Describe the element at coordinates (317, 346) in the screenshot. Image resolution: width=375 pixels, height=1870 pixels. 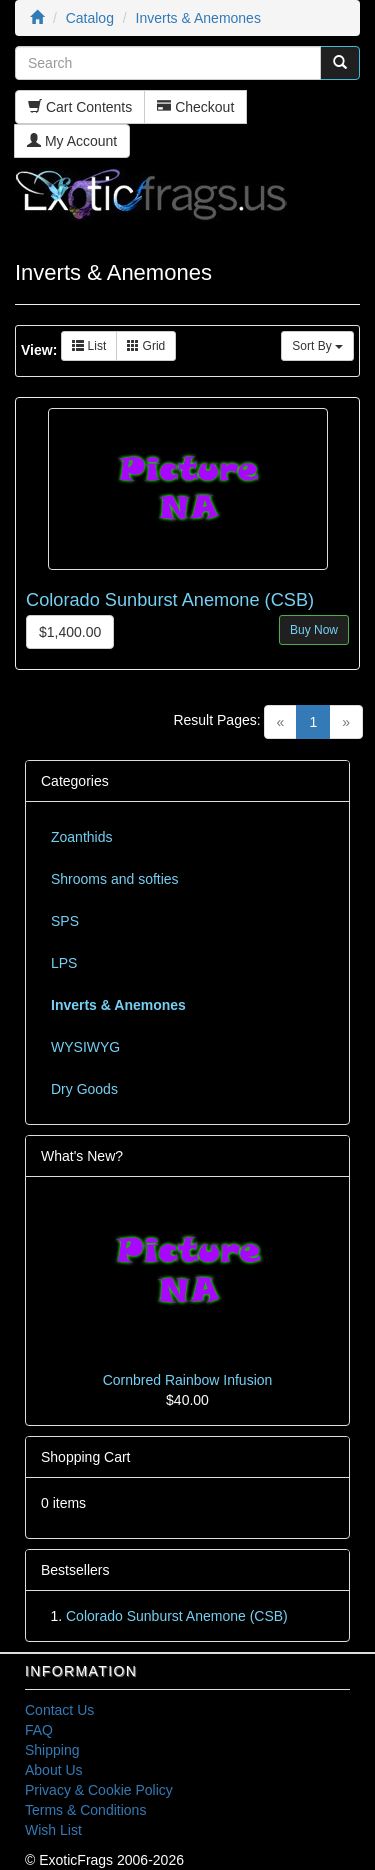
I see `Sort By` at that location.